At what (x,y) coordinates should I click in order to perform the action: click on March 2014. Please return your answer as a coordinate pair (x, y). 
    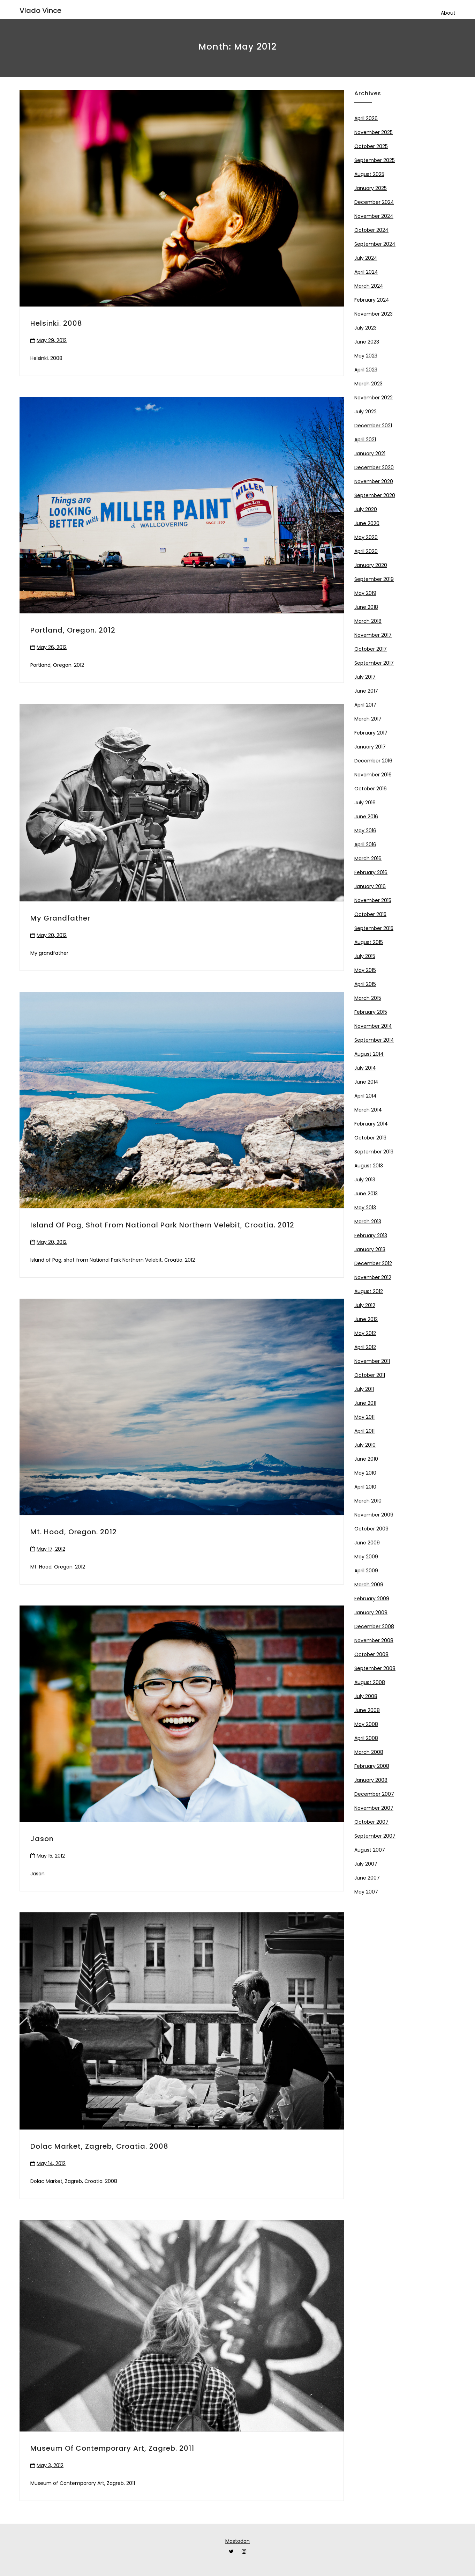
    Looking at the image, I should click on (368, 1109).